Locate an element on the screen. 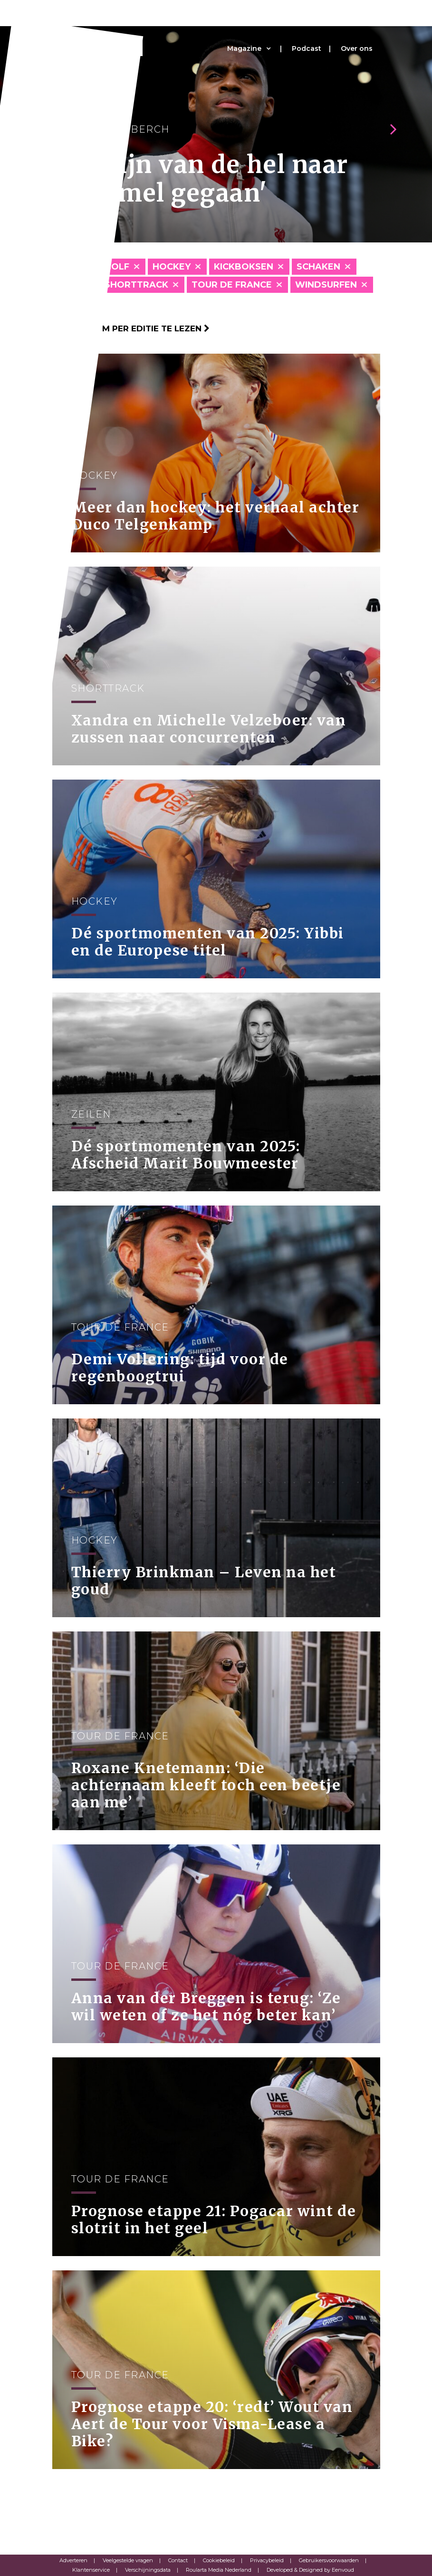 The width and height of the screenshot is (432, 2576). Verschijningsdata is located at coordinates (148, 2569).